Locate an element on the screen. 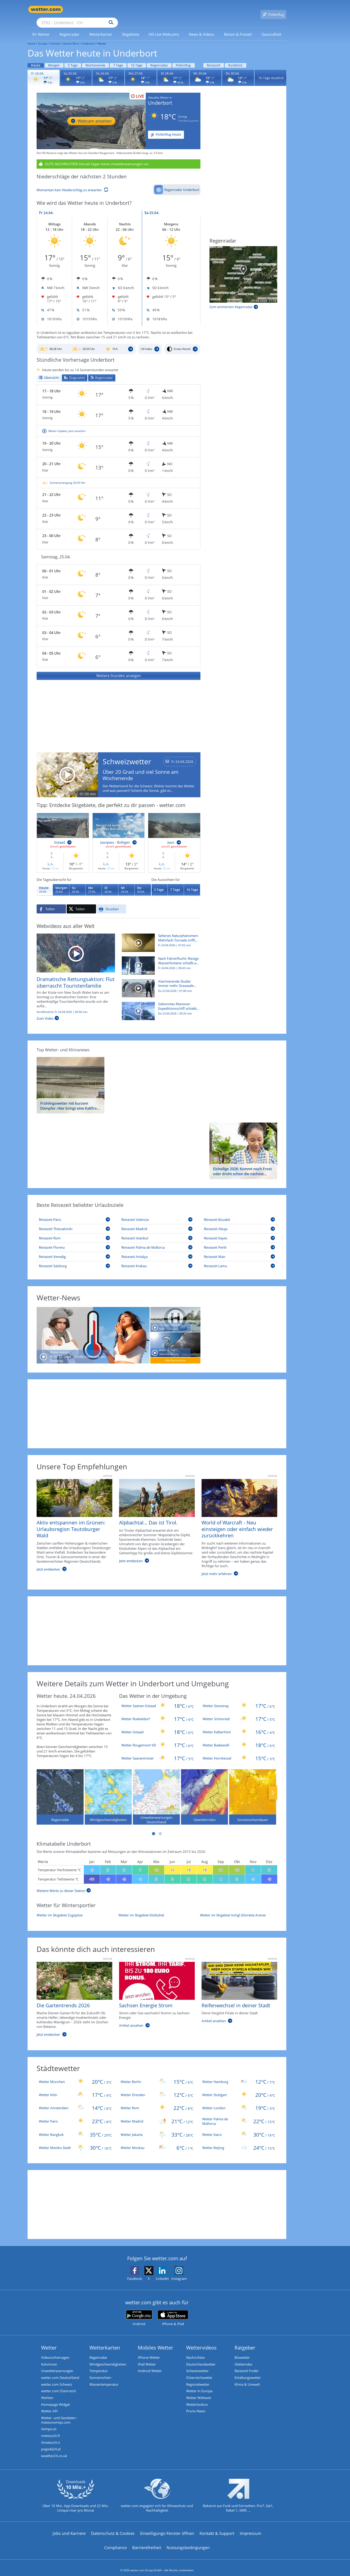 Image resolution: width=350 pixels, height=2576 pixels. Wettervideos is located at coordinates (201, 2341).